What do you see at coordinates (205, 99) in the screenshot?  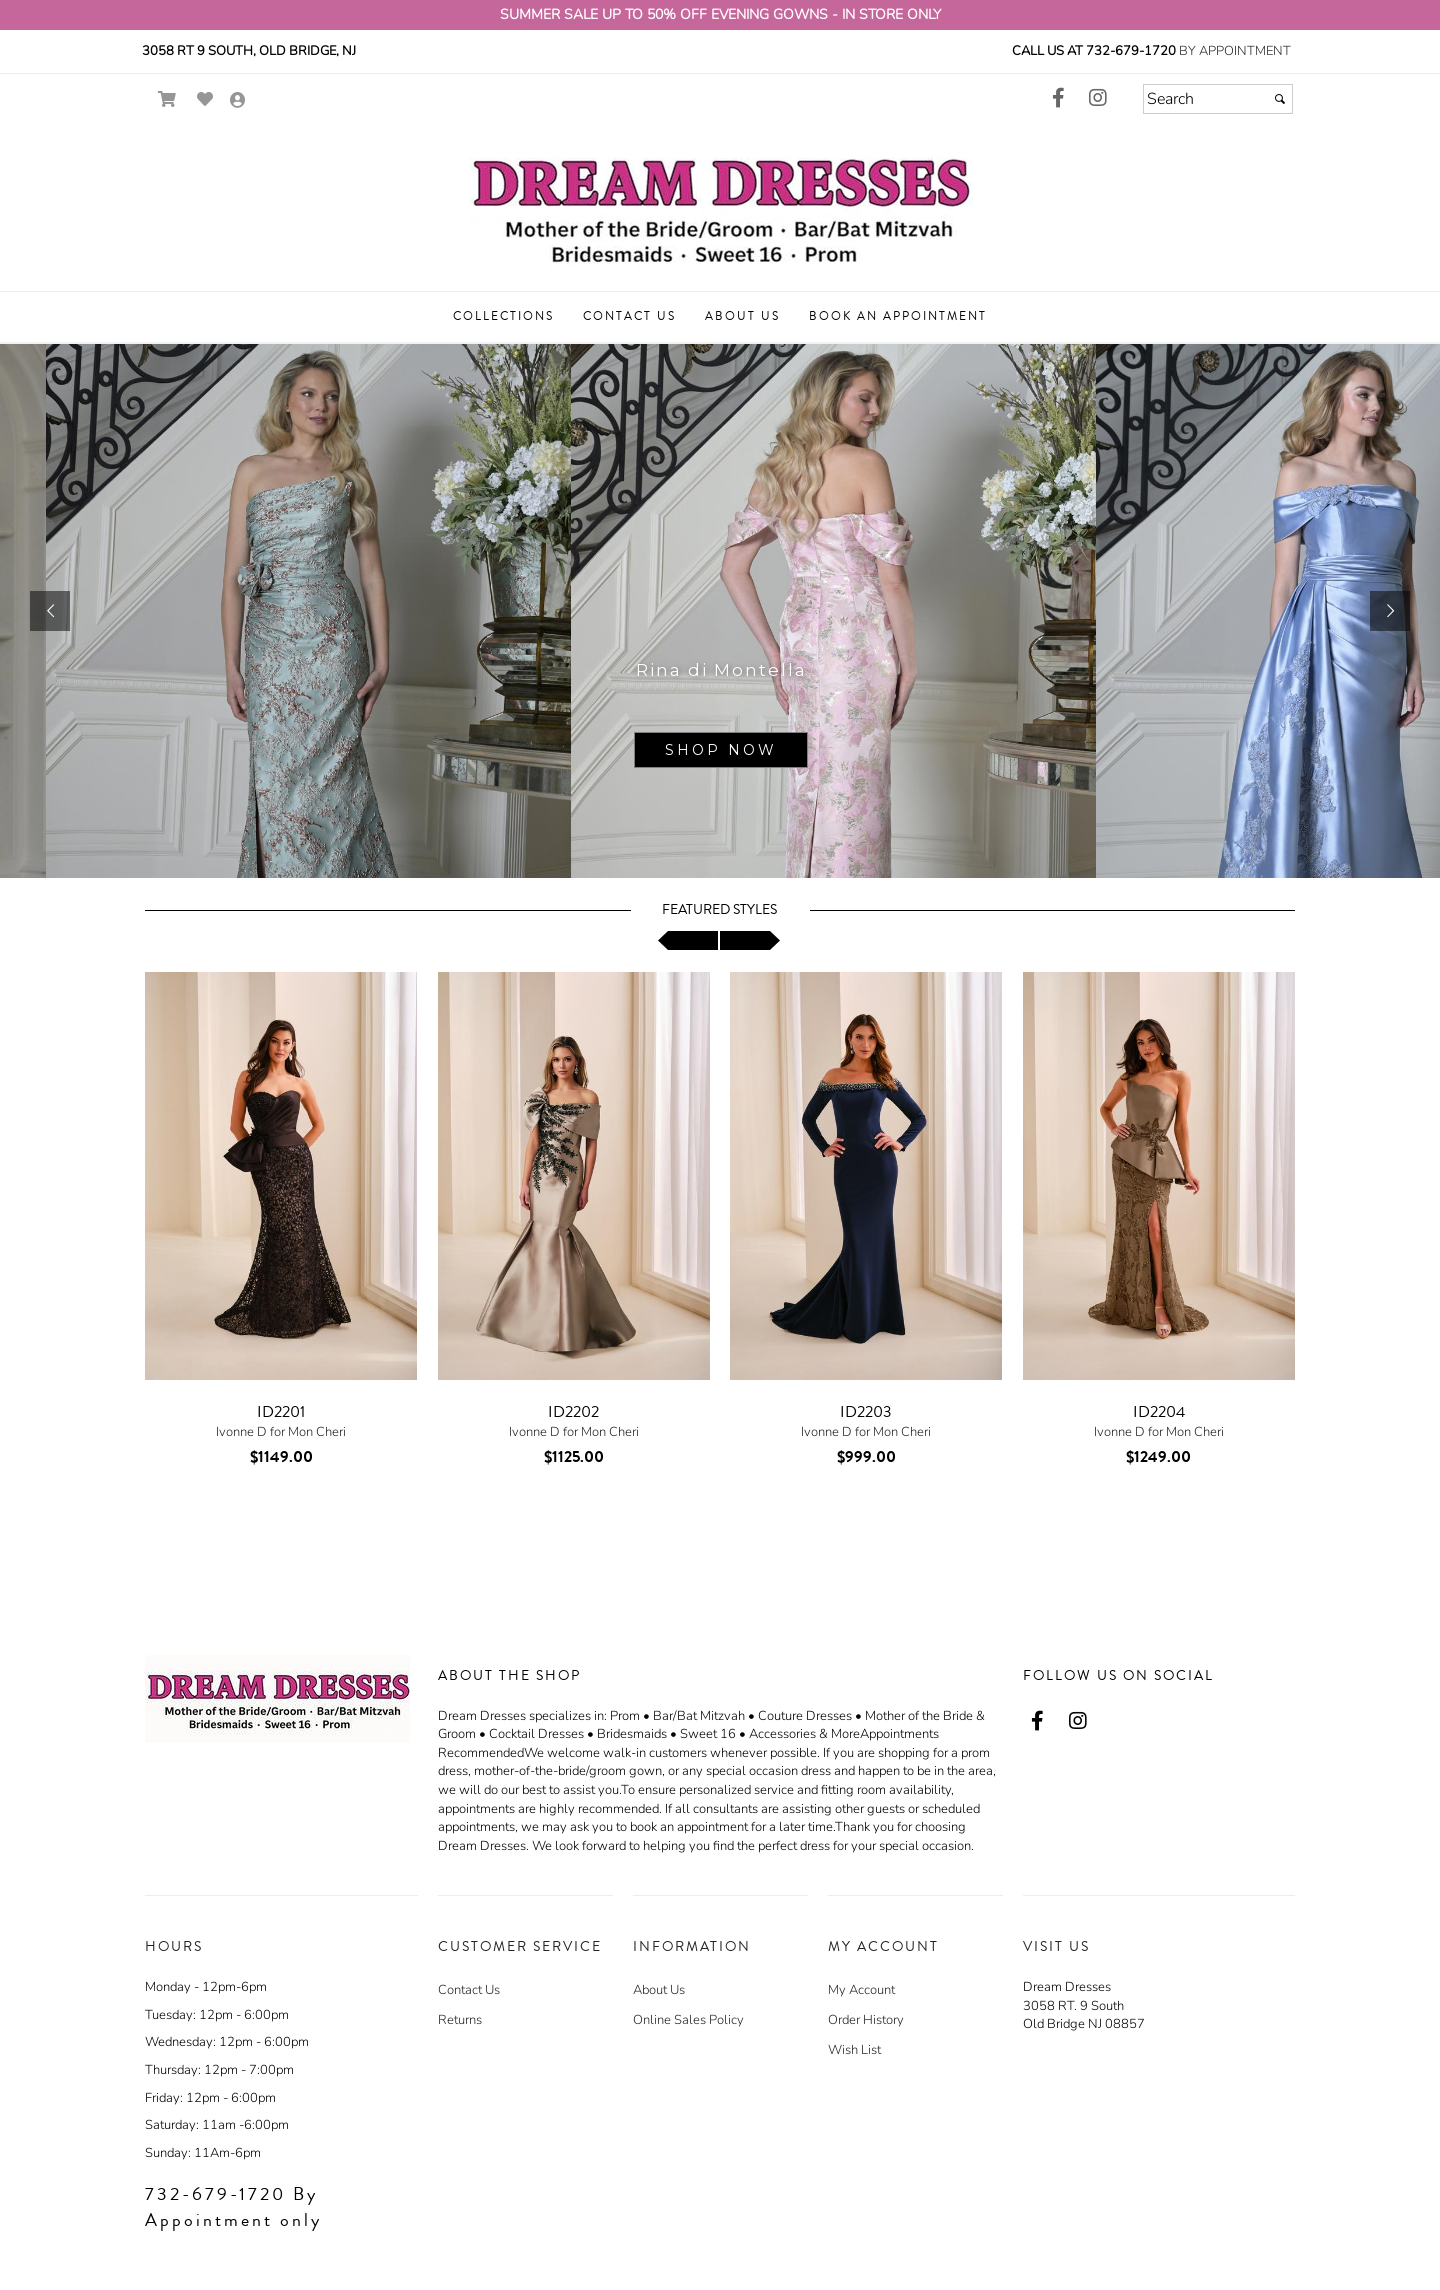 I see `[Go to Wish List]` at bounding box center [205, 99].